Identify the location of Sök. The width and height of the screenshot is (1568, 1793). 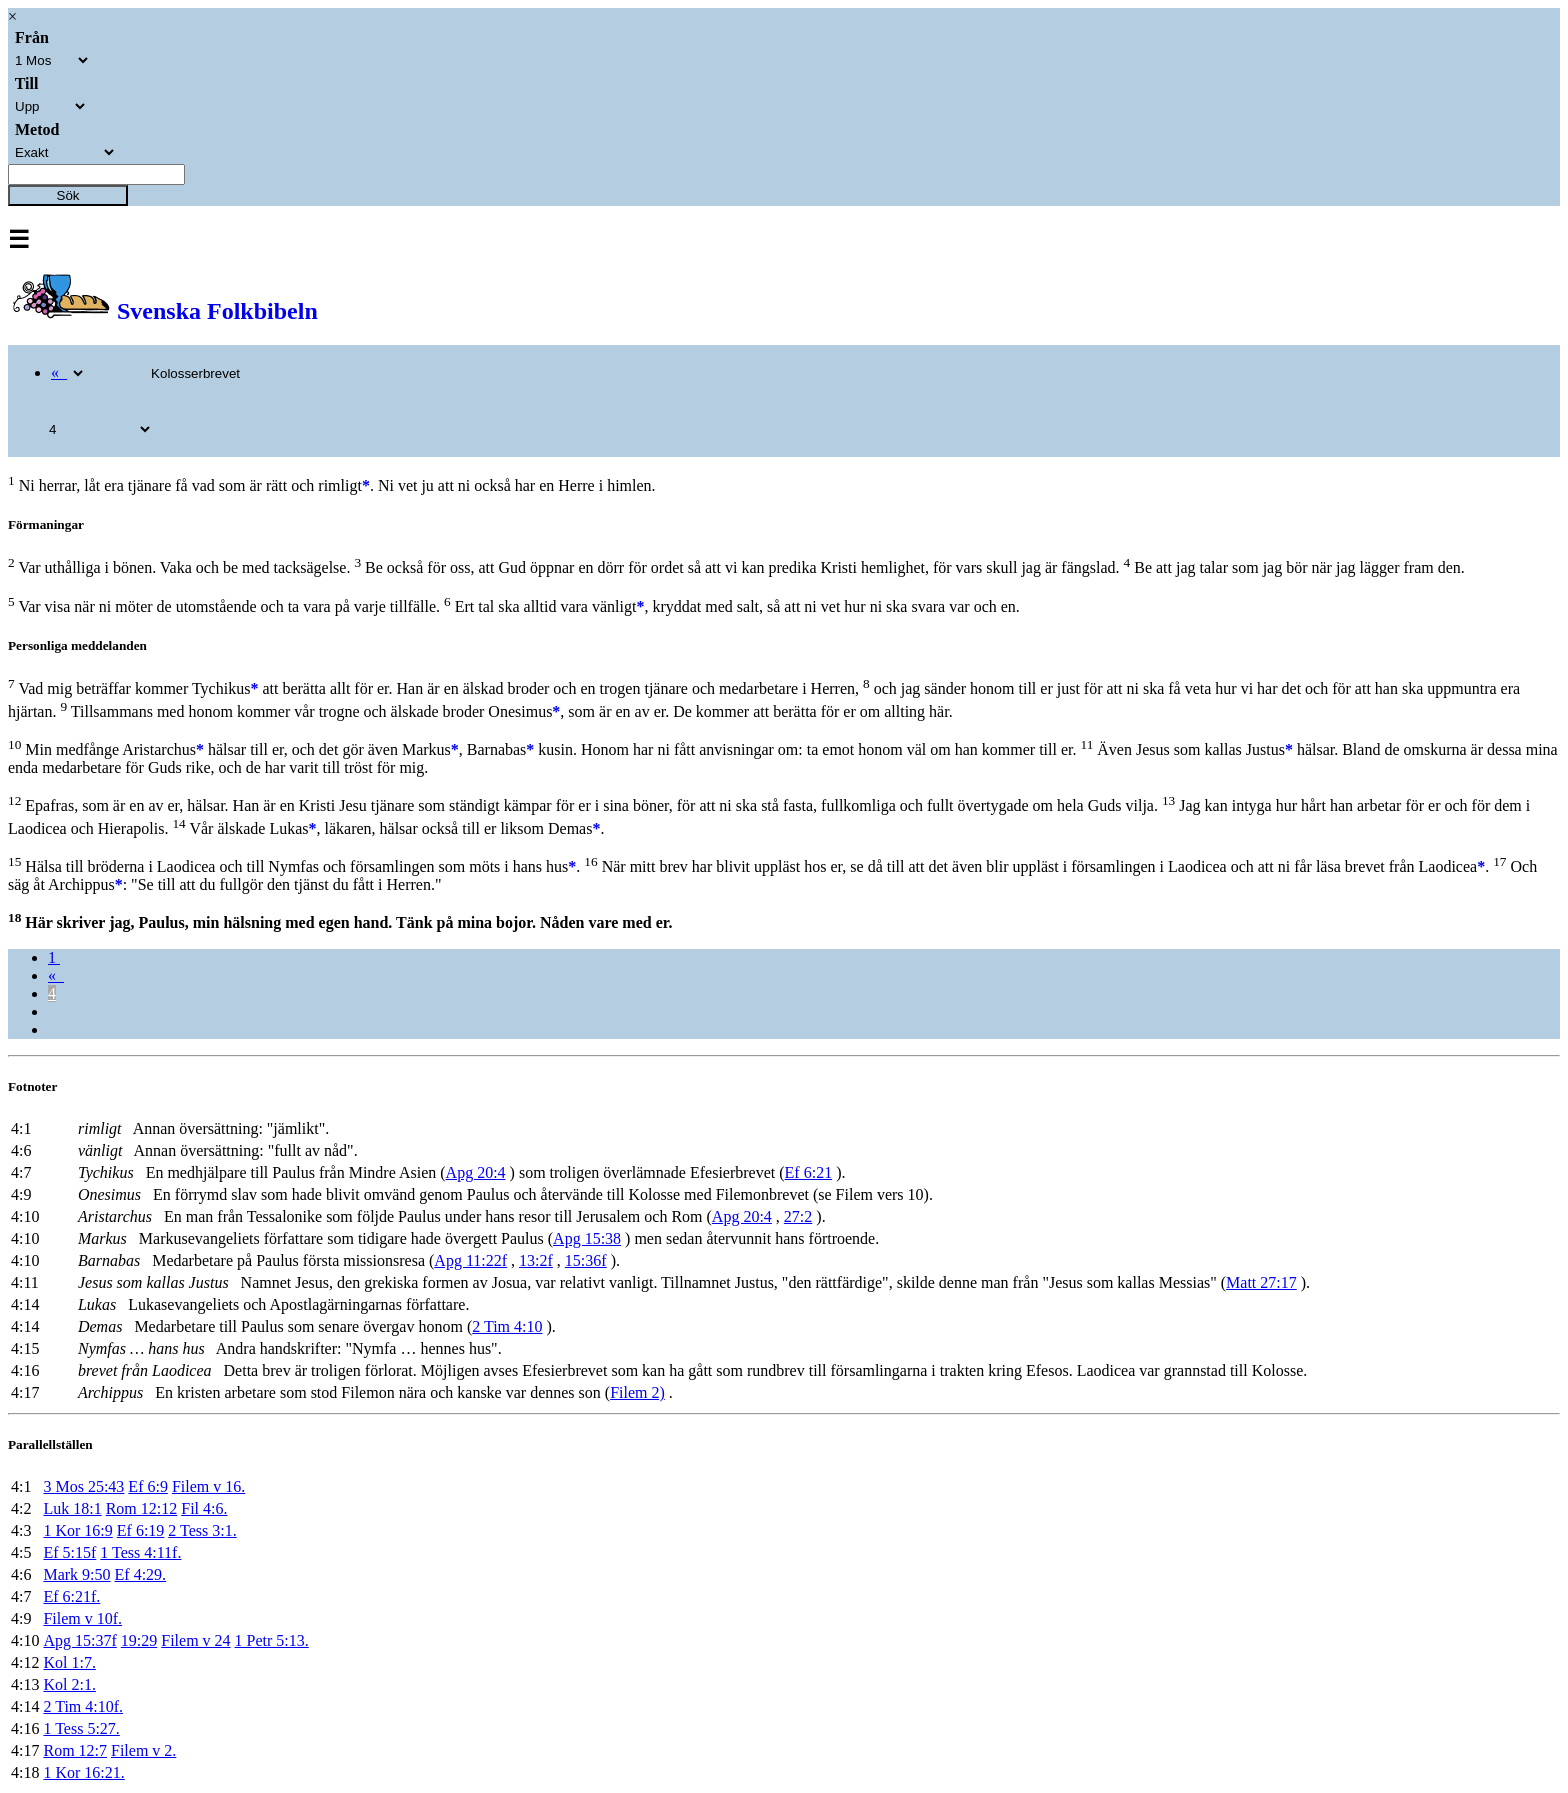
(68, 195).